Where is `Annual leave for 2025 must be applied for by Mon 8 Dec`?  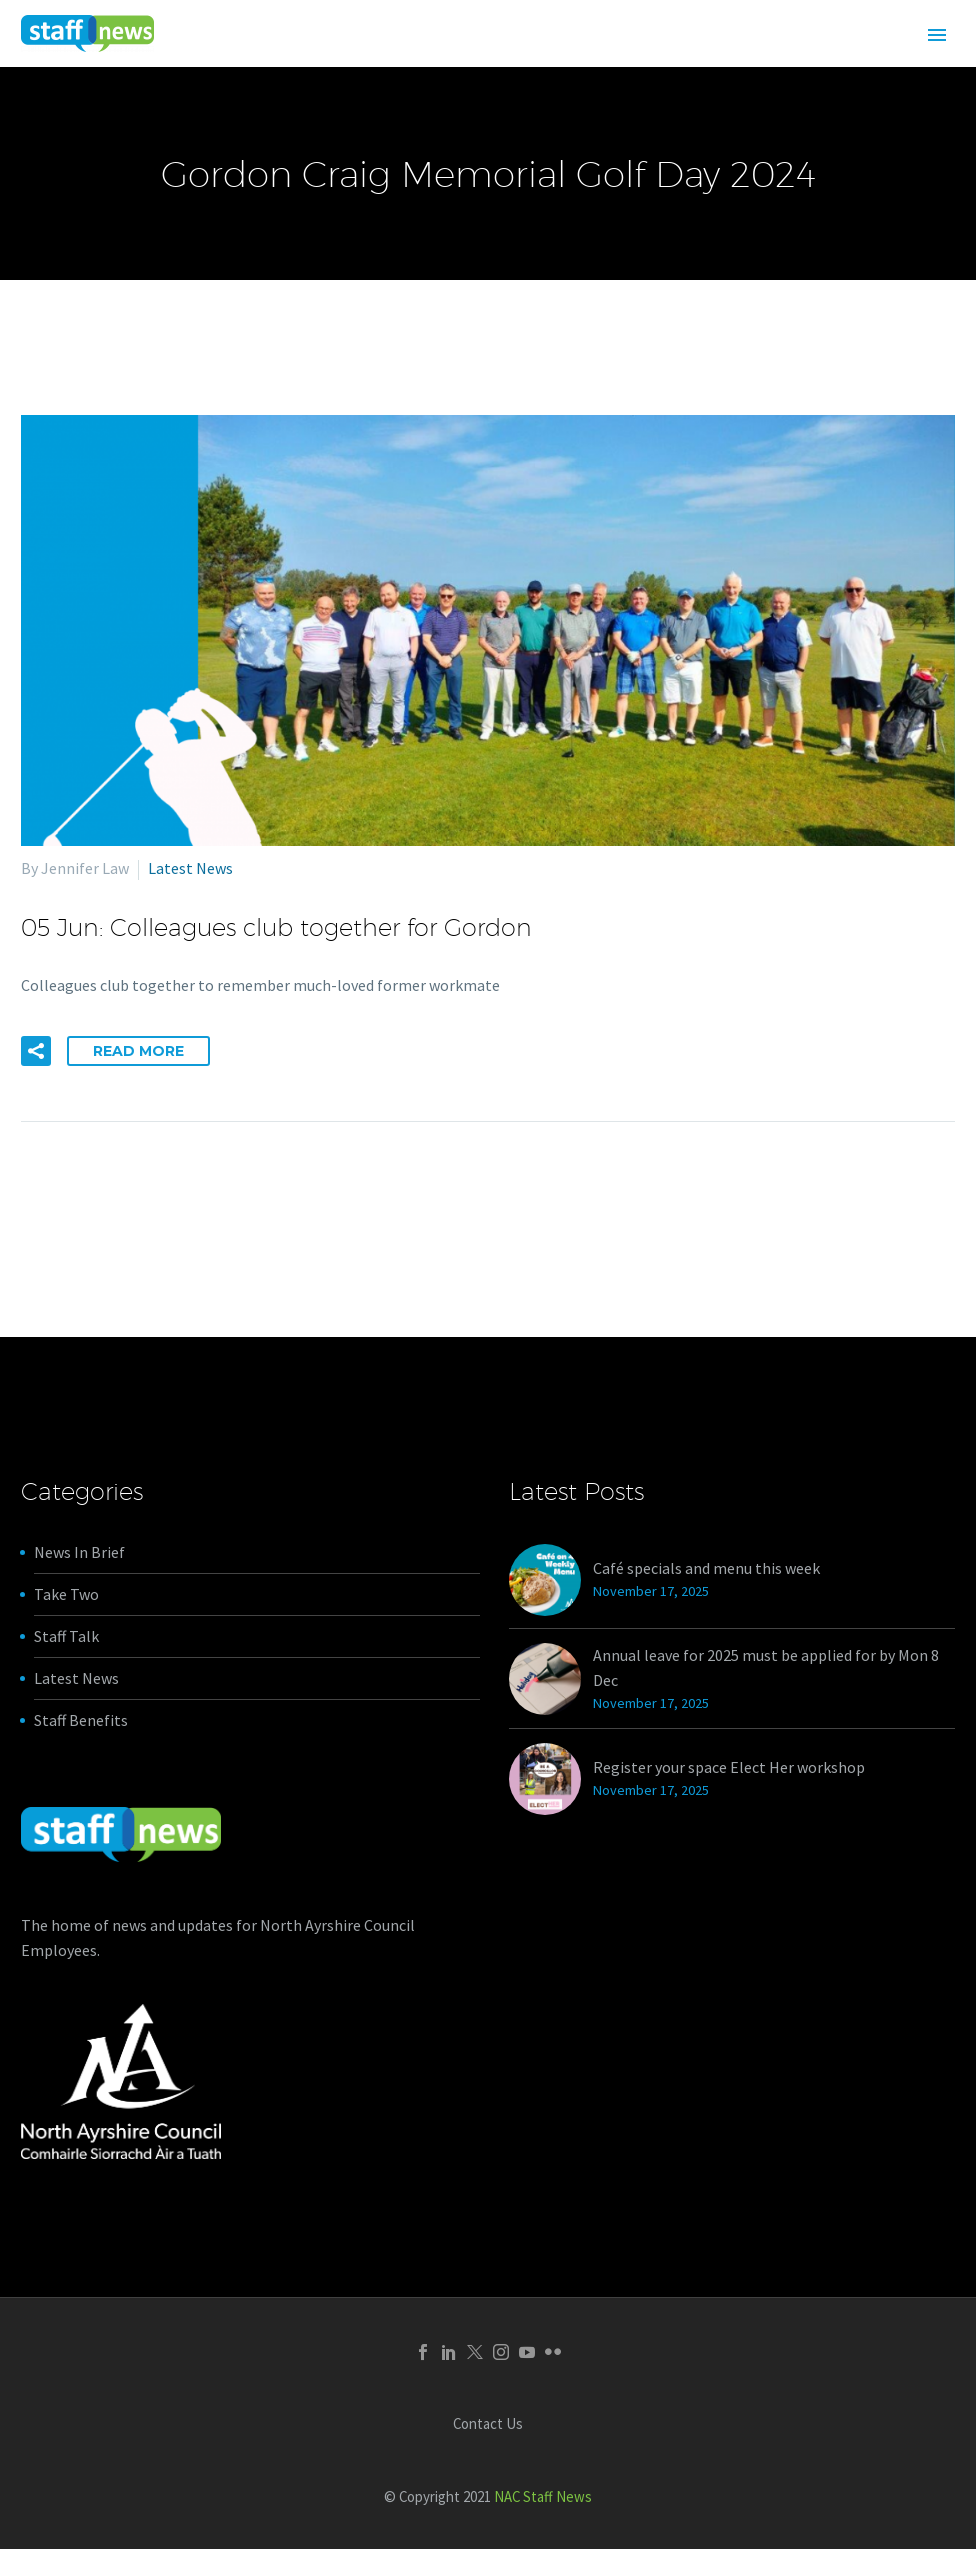
Annual leave for 2025 must be applied for by Mon 8 Dec is located at coordinates (766, 1667).